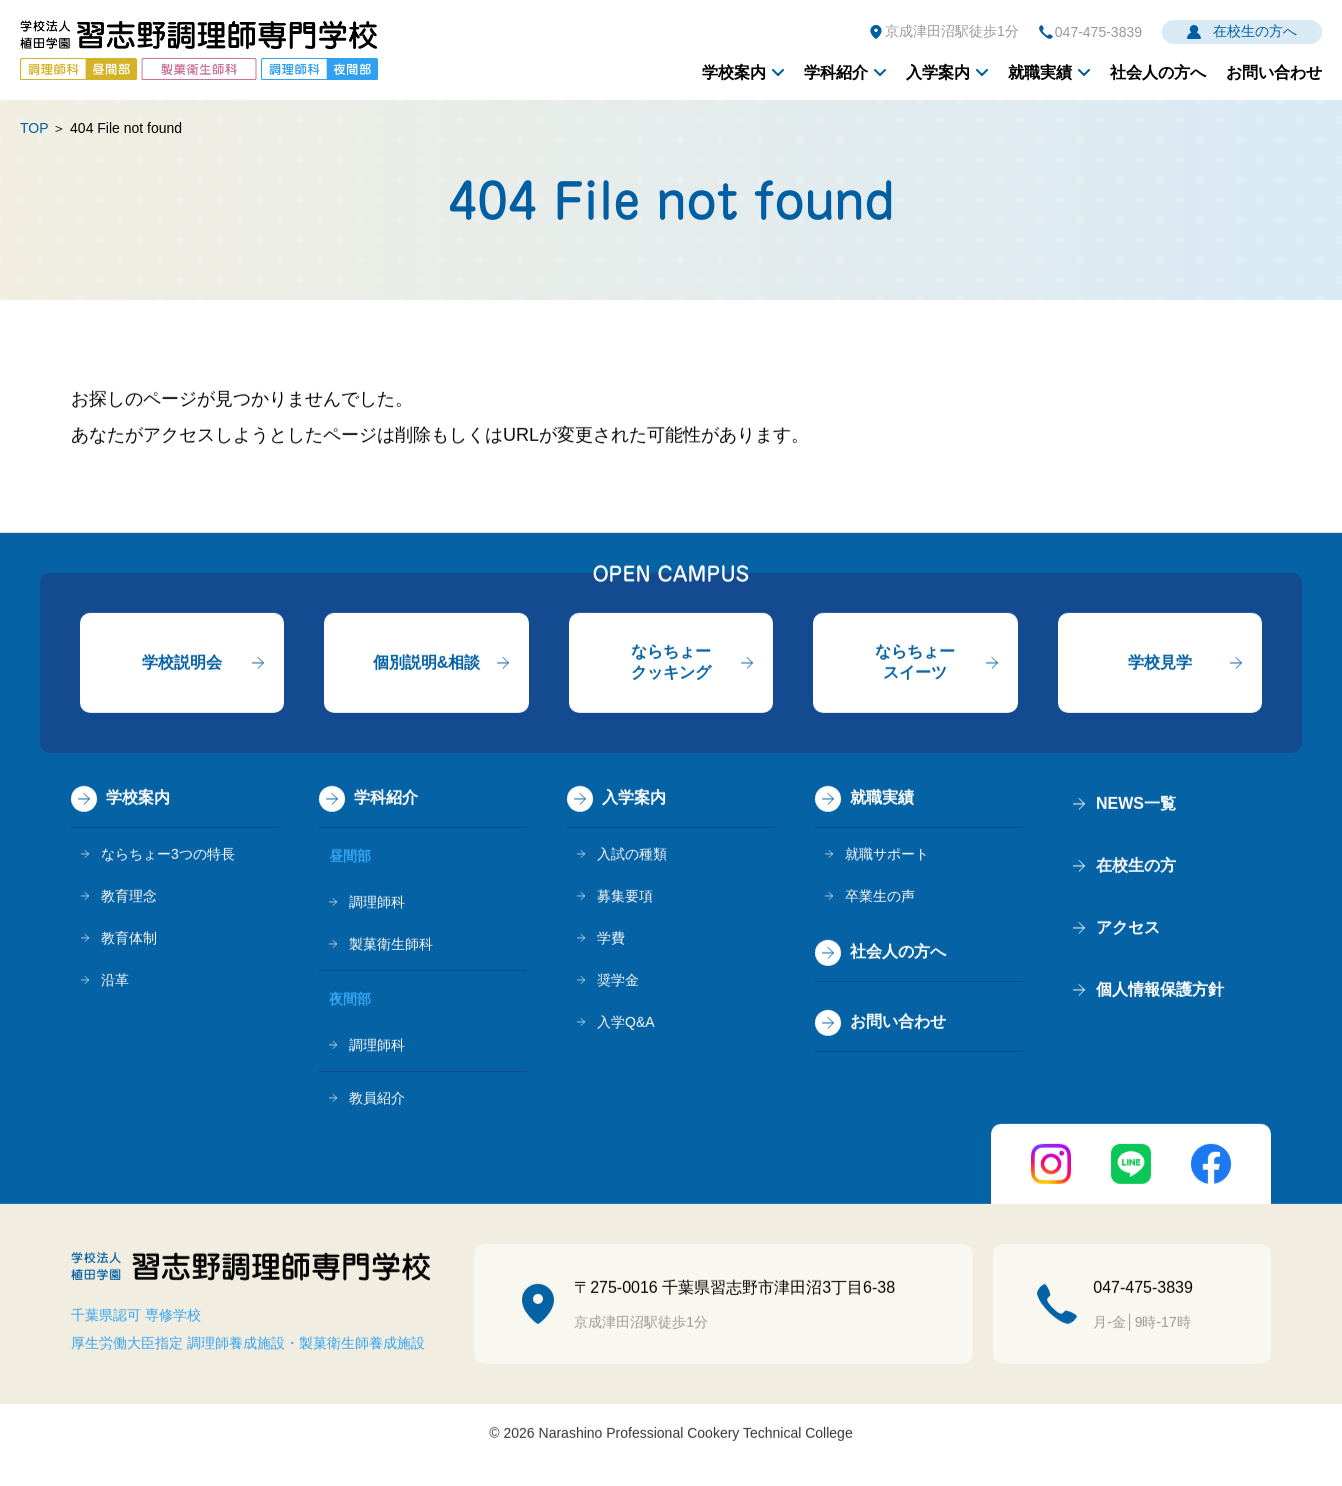 This screenshot has height=1486, width=1342. I want to click on 学費, so click(611, 940).